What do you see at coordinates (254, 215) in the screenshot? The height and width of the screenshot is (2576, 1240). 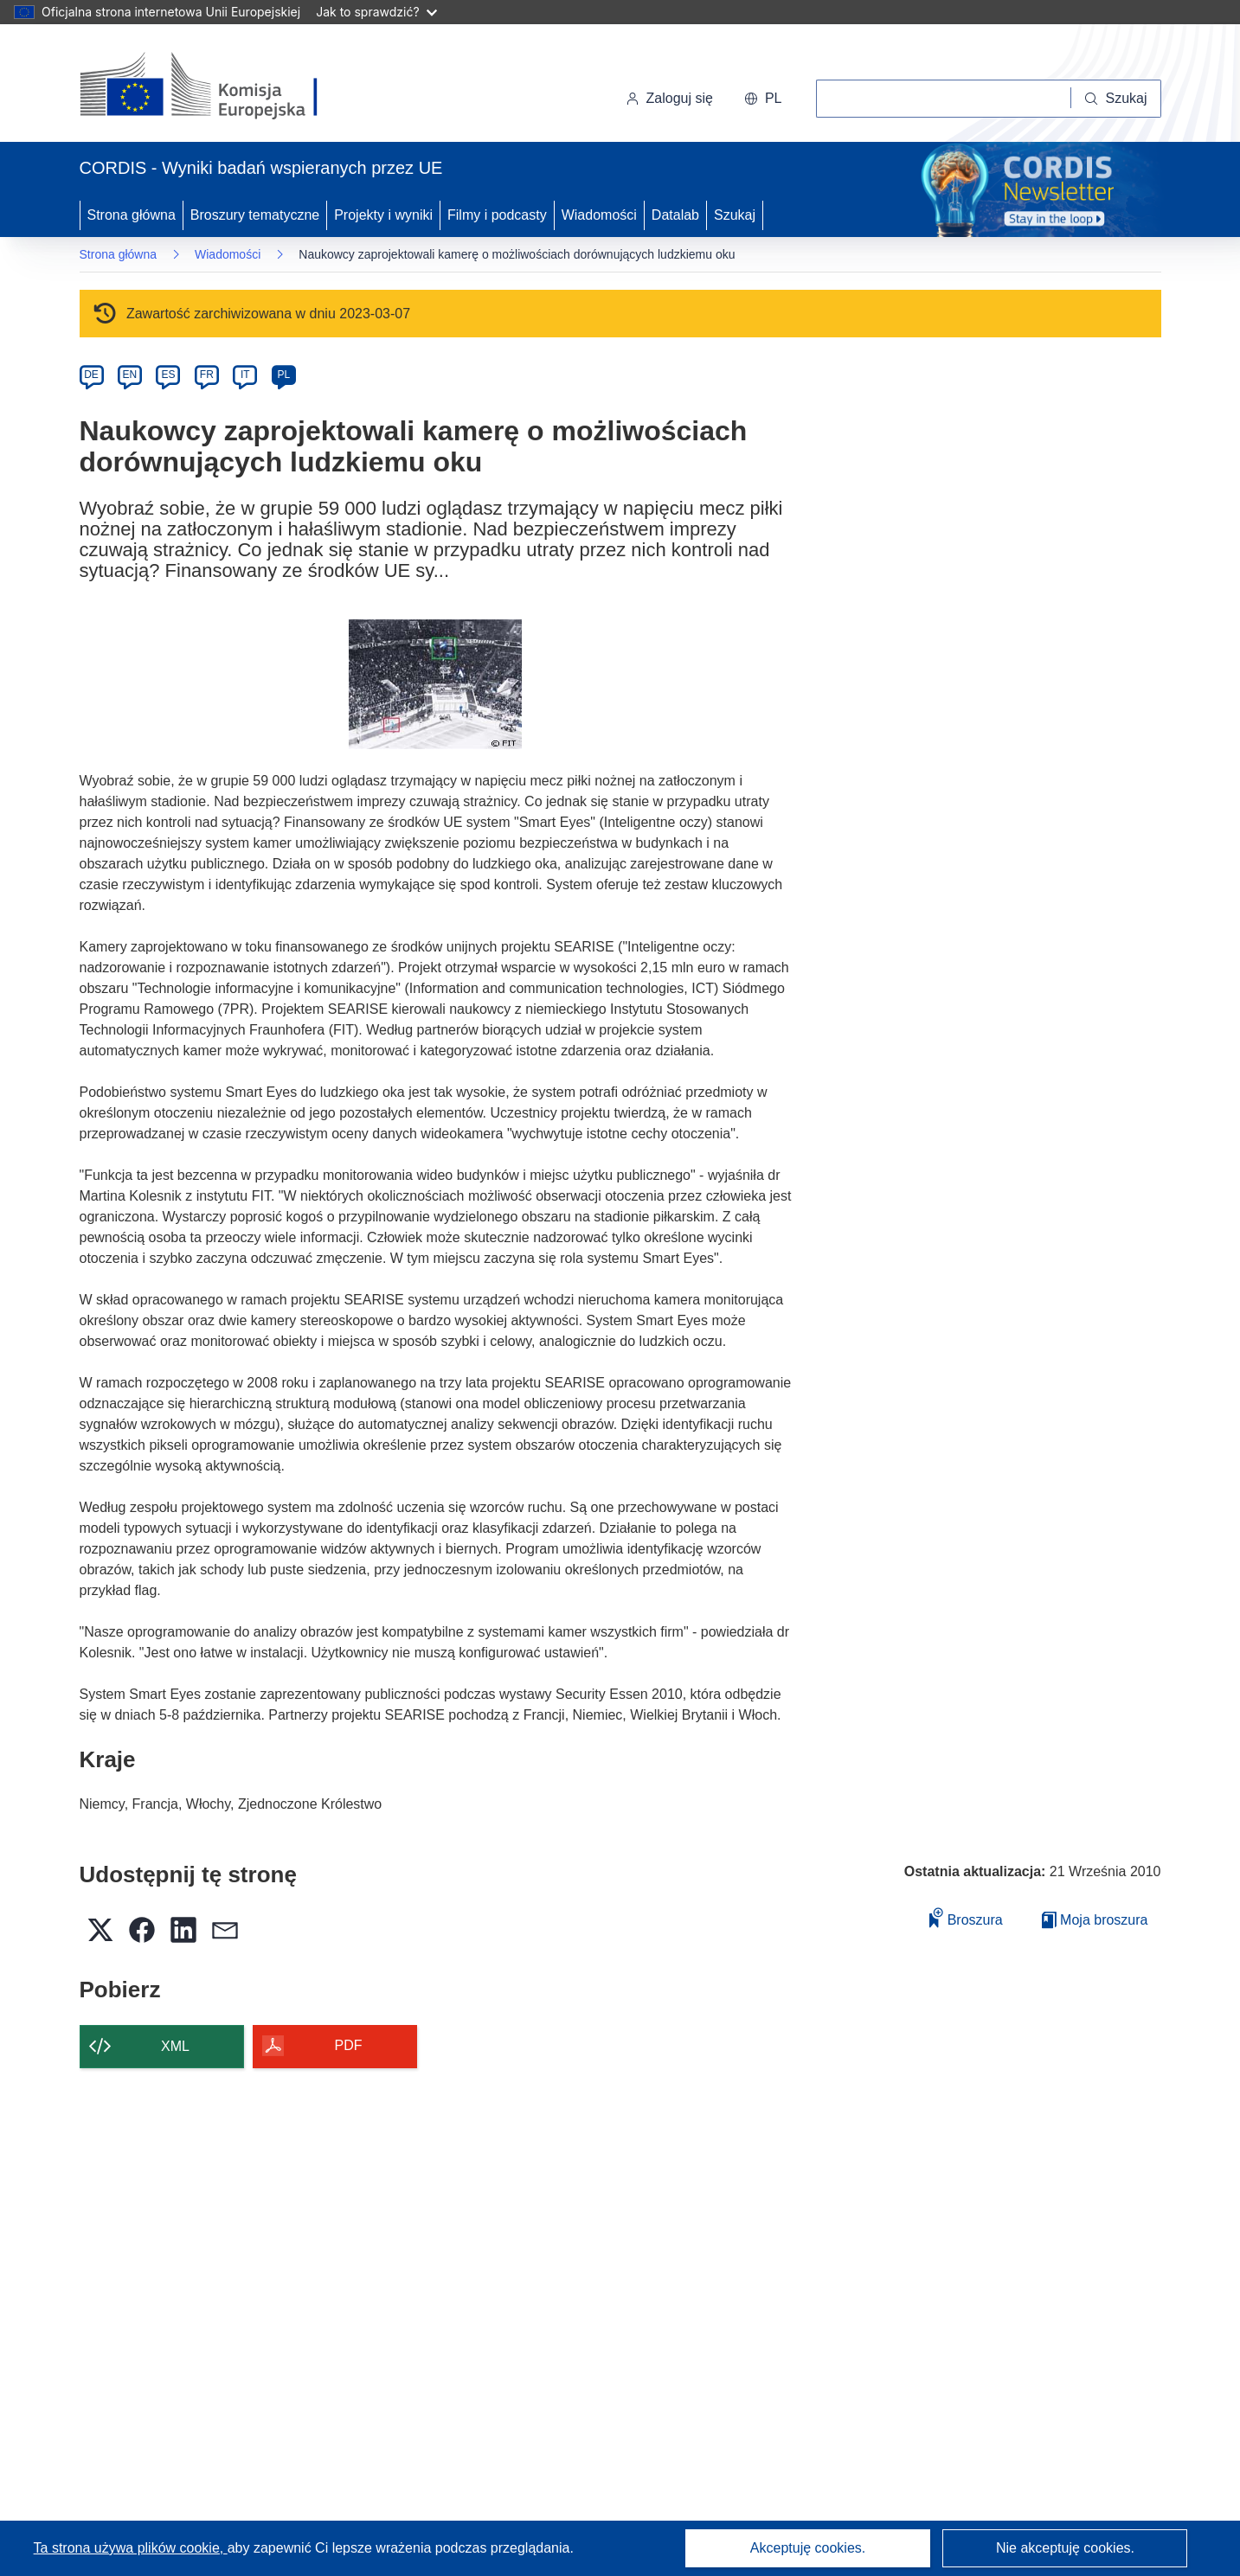 I see `Broszury tematyczne` at bounding box center [254, 215].